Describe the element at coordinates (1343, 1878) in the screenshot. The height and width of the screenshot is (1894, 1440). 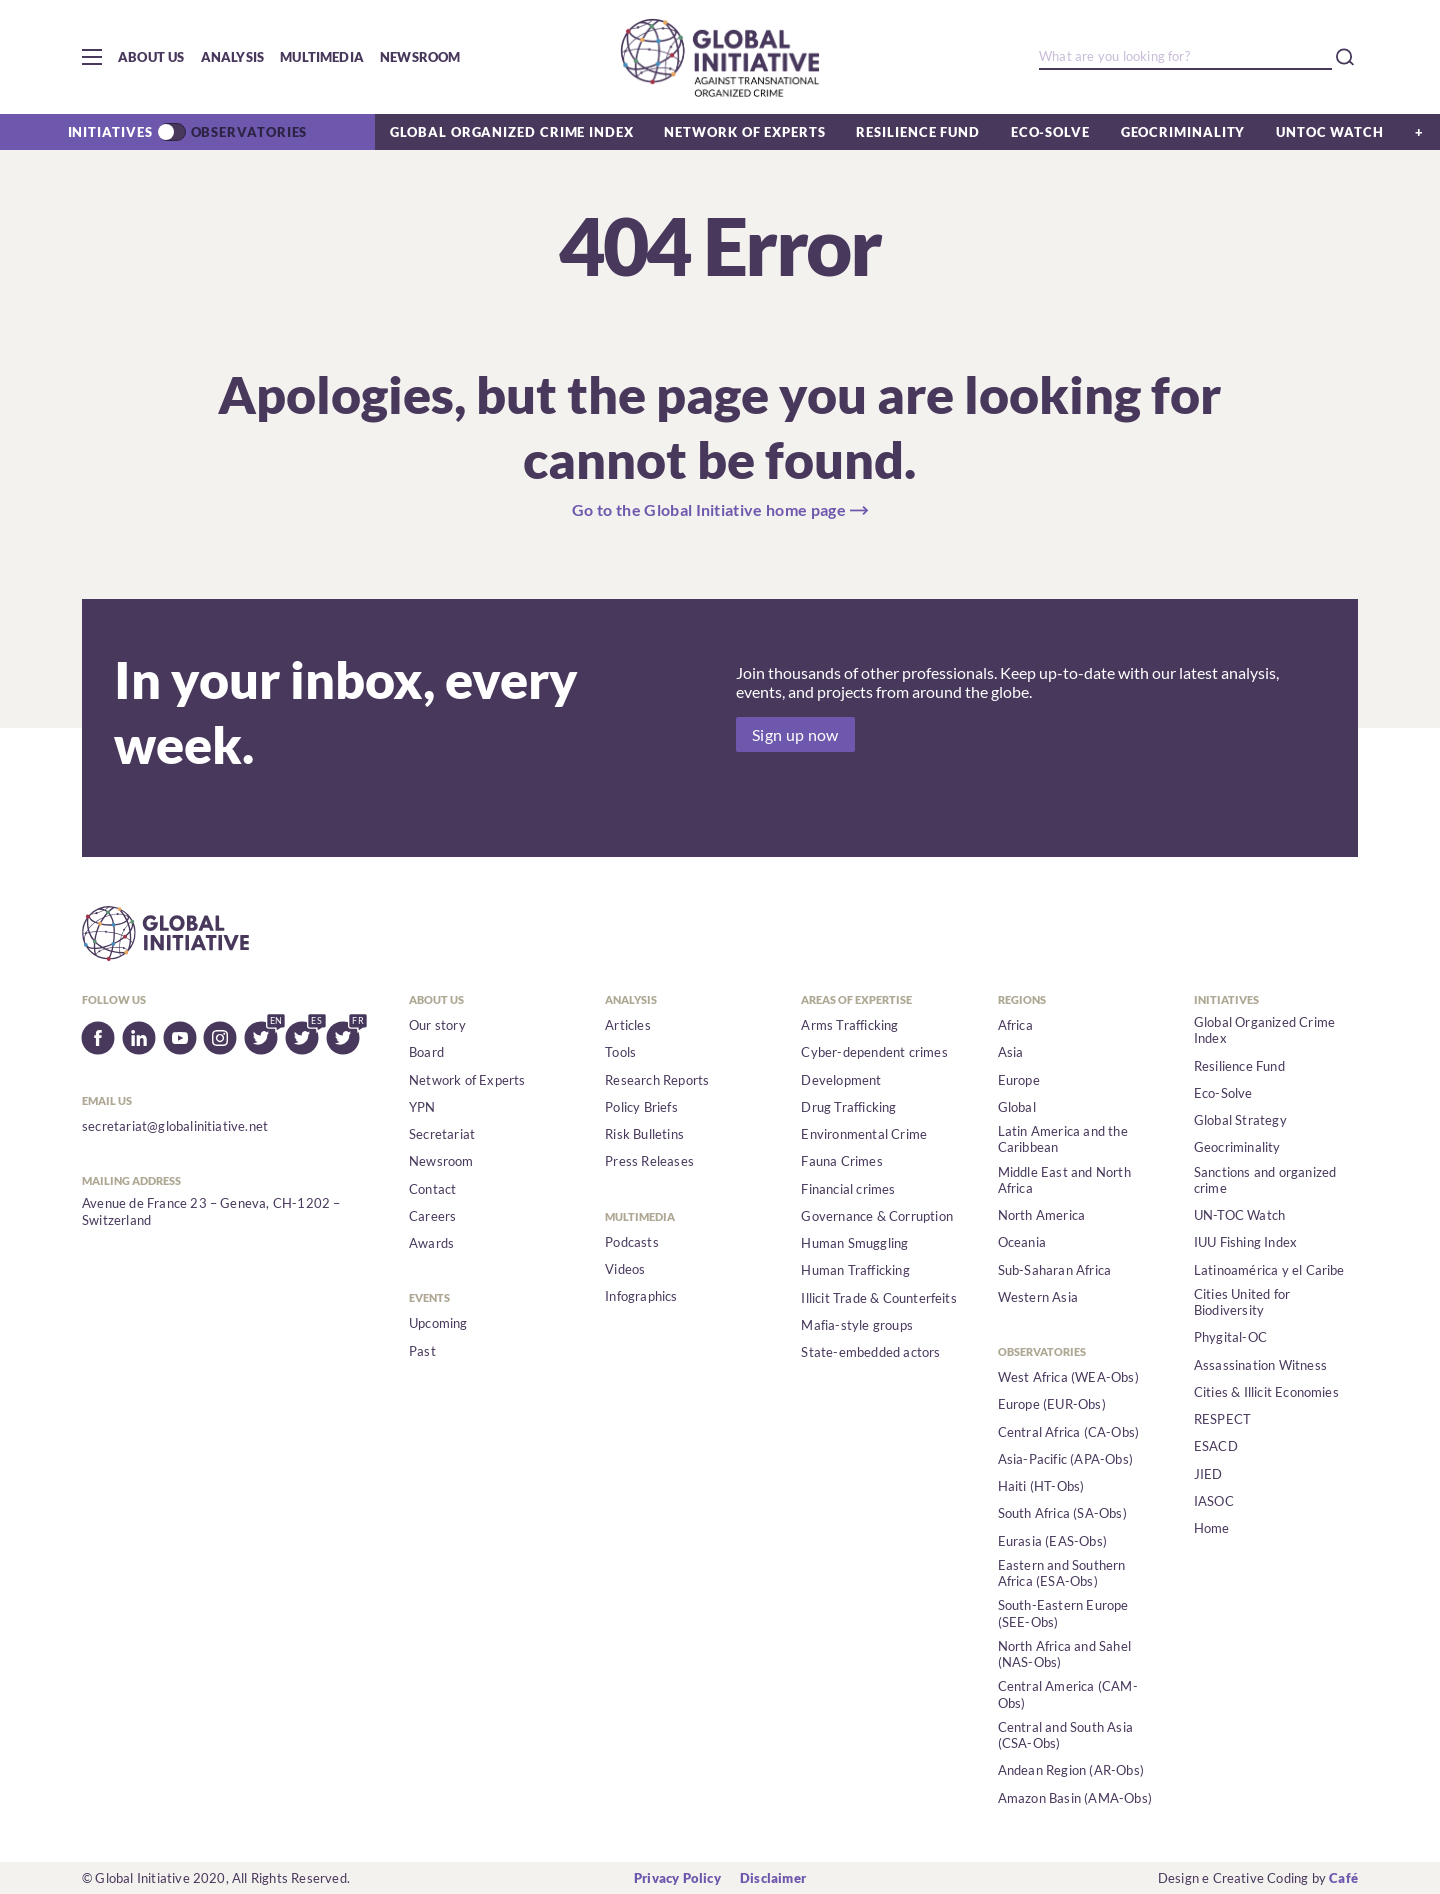
I see `Café` at that location.